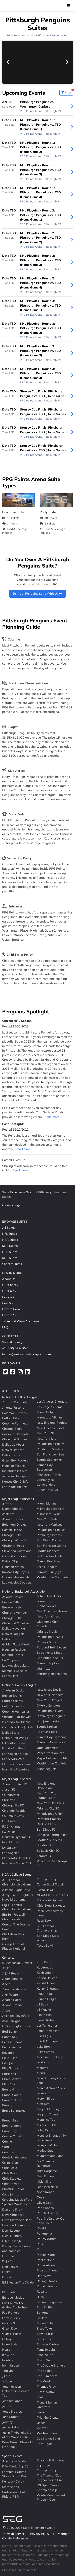 This screenshot has height=2576, width=75. Describe the element at coordinates (45, 2150) in the screenshot. I see `Motley Crue` at that location.